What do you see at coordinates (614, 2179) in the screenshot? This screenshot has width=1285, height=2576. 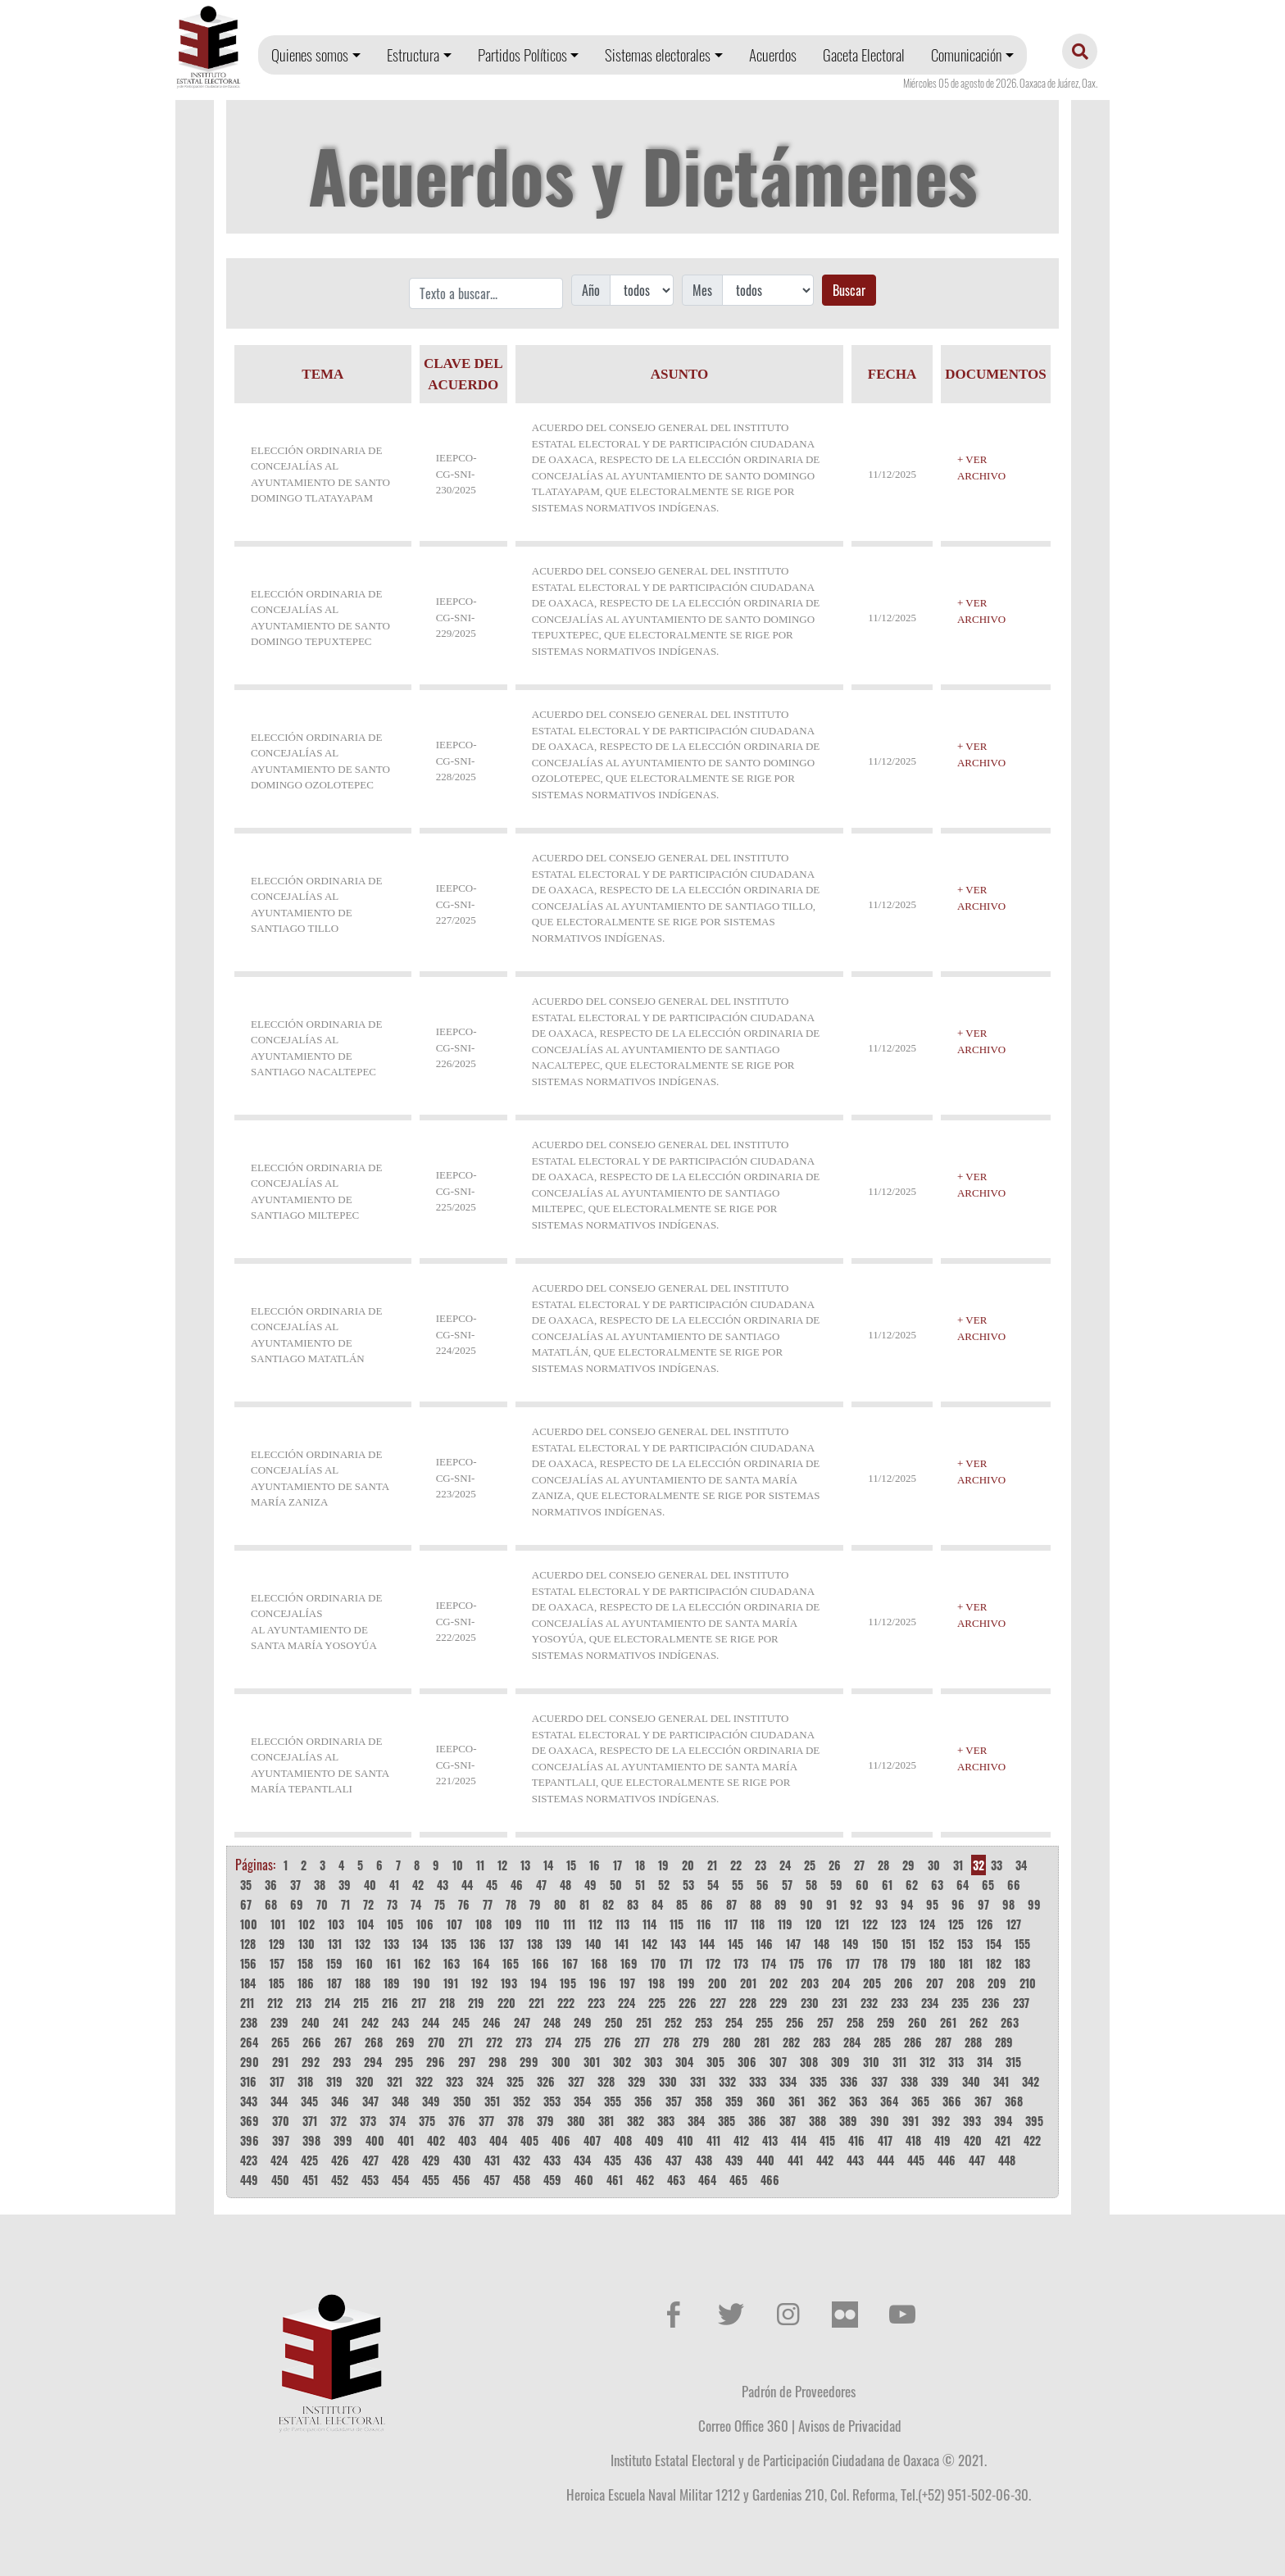 I see `461` at bounding box center [614, 2179].